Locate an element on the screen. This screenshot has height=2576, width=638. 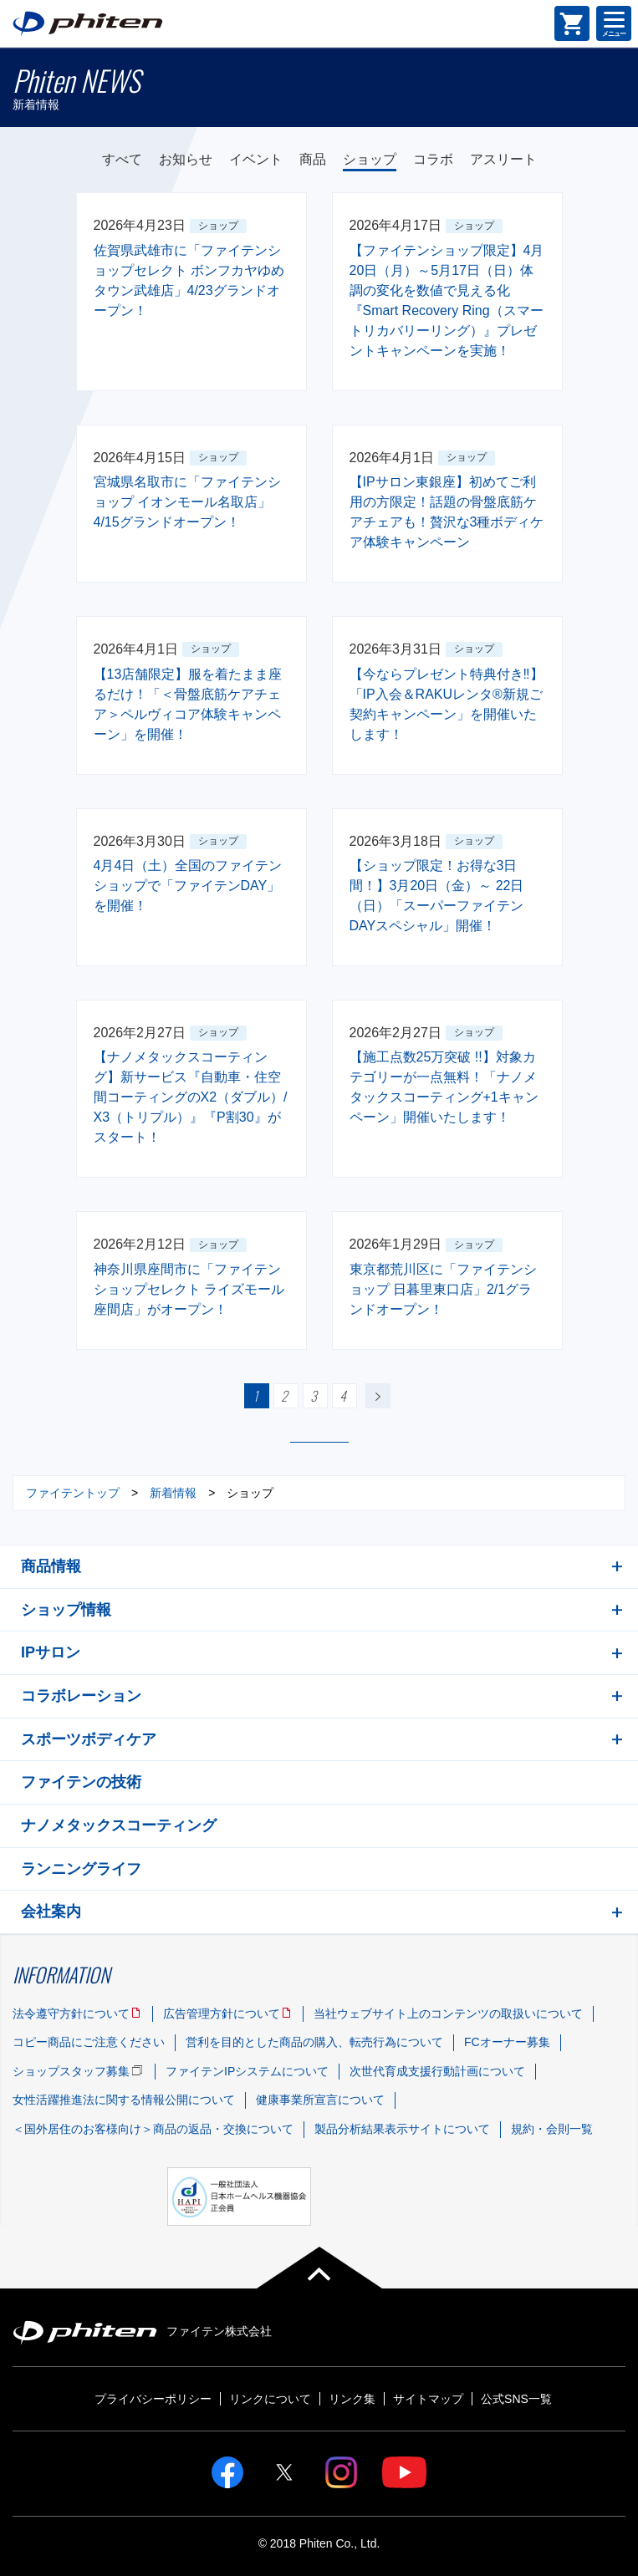
規約・会則一覧 is located at coordinates (552, 2129).